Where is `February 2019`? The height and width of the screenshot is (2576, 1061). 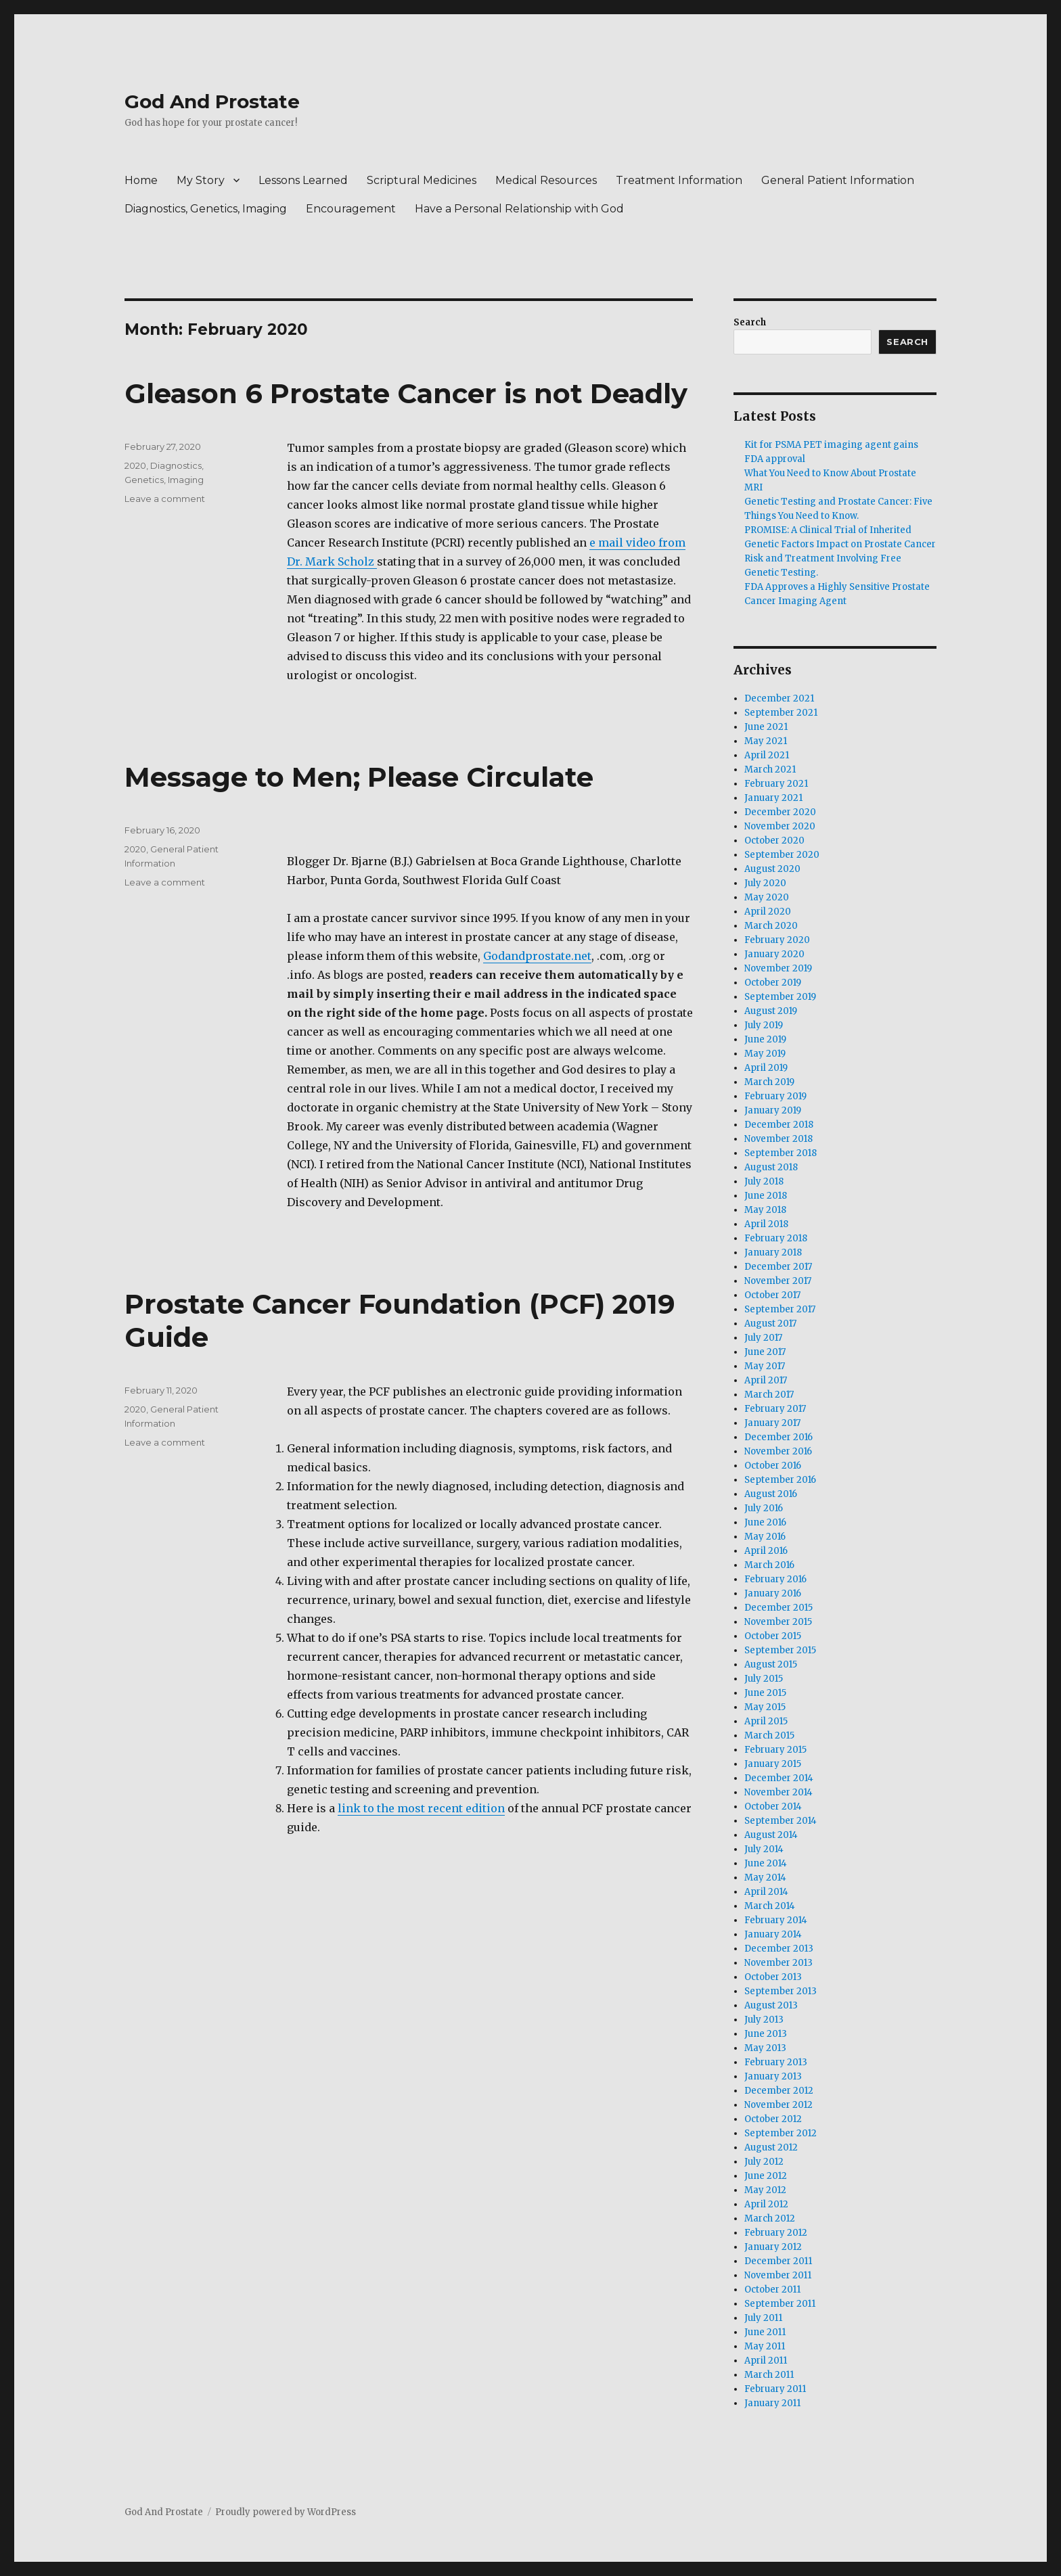 February 2019 is located at coordinates (775, 1096).